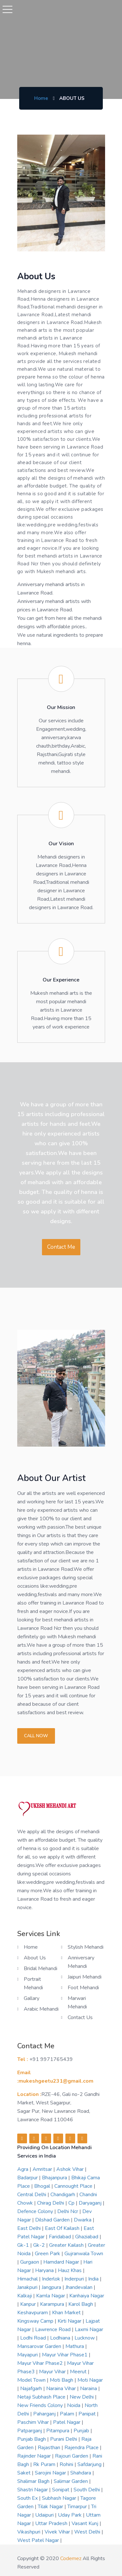 The width and height of the screenshot is (122, 2576). I want to click on central delhi, so click(32, 2194).